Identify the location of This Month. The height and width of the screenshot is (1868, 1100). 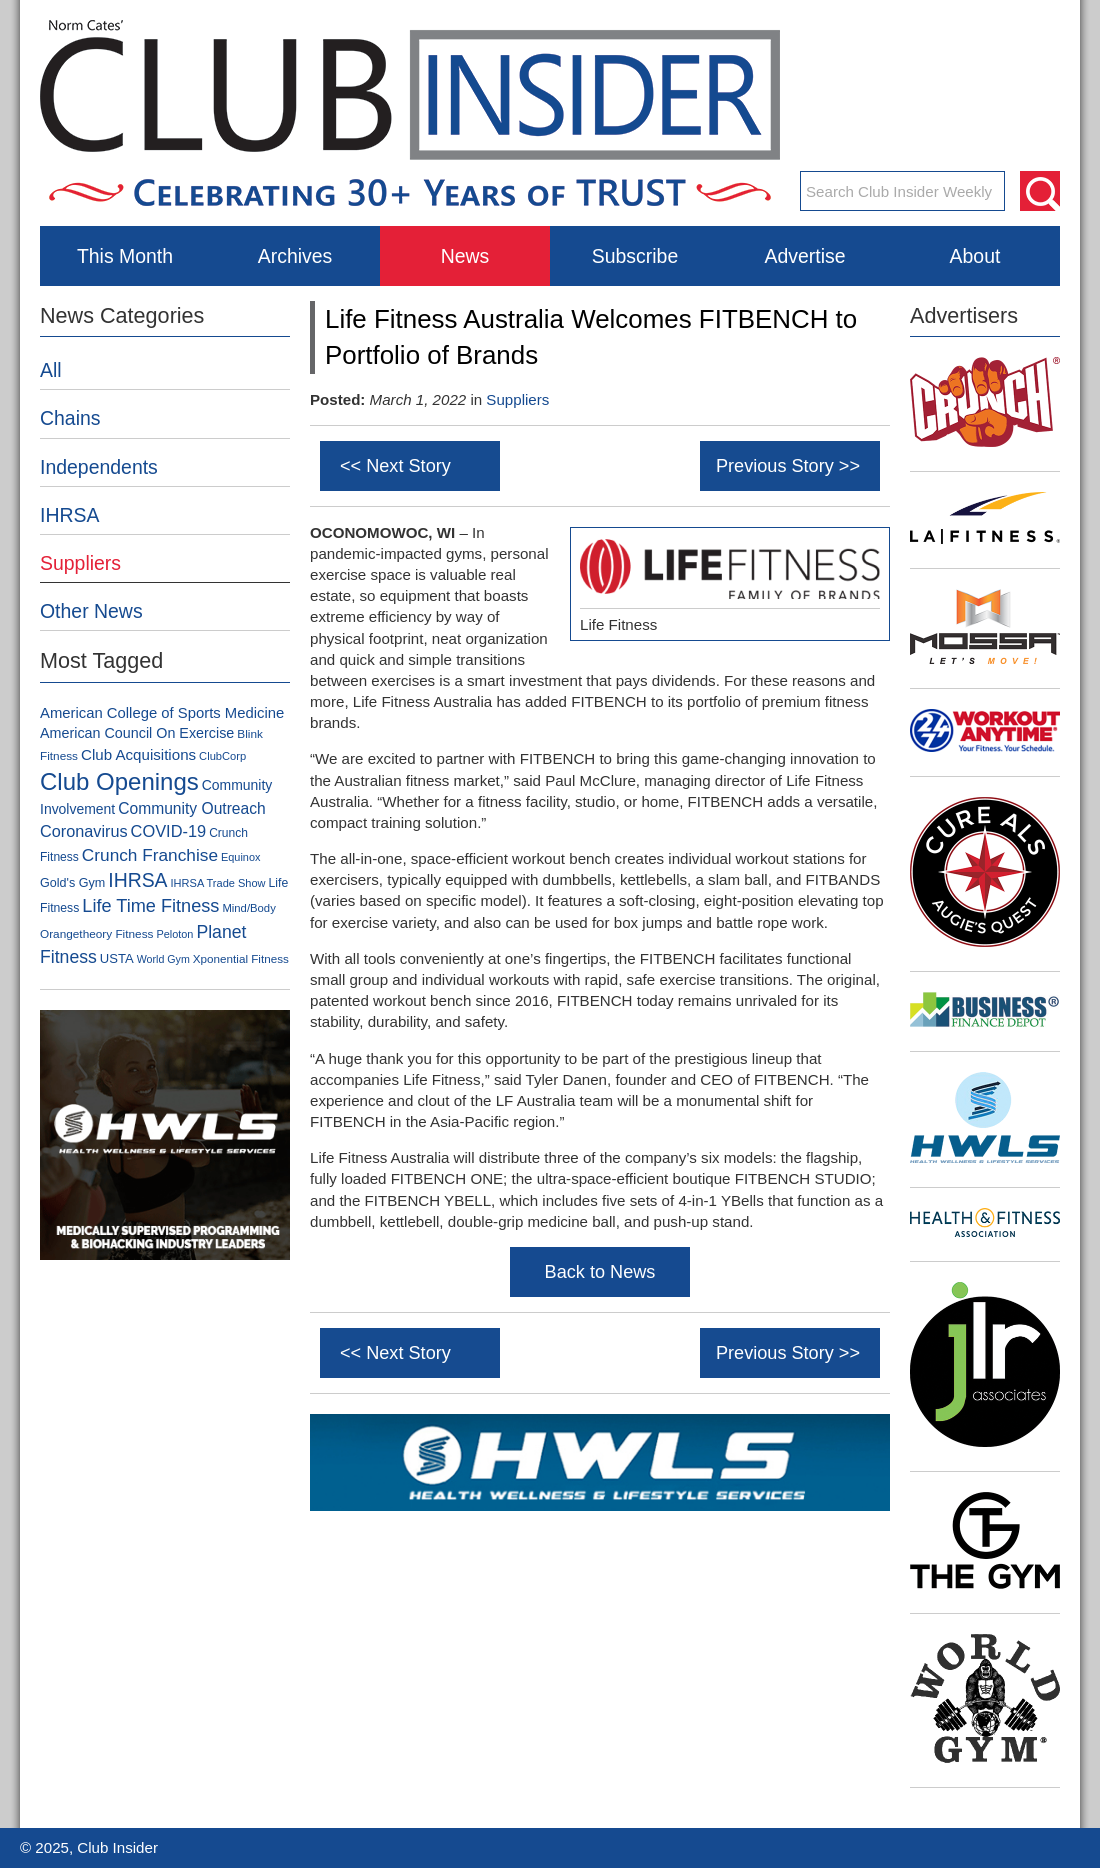
(125, 256).